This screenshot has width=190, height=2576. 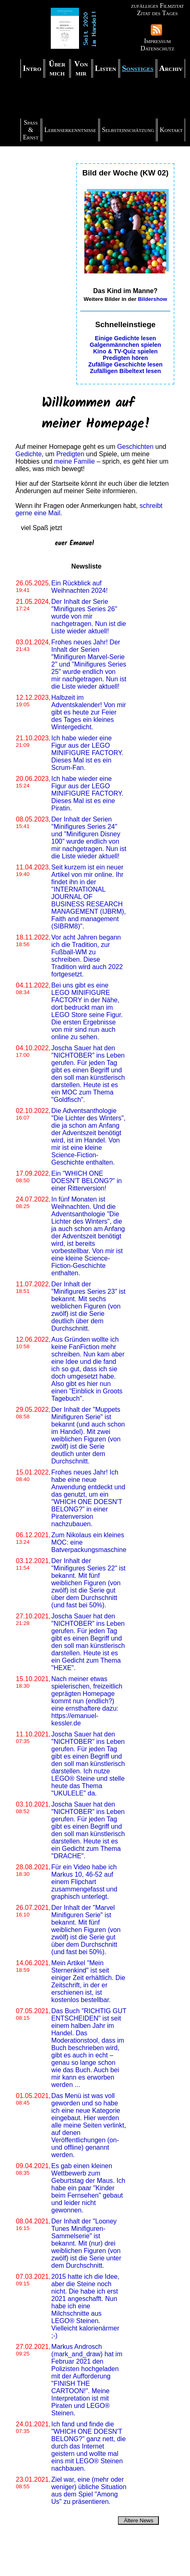 I want to click on Listen, so click(x=105, y=68).